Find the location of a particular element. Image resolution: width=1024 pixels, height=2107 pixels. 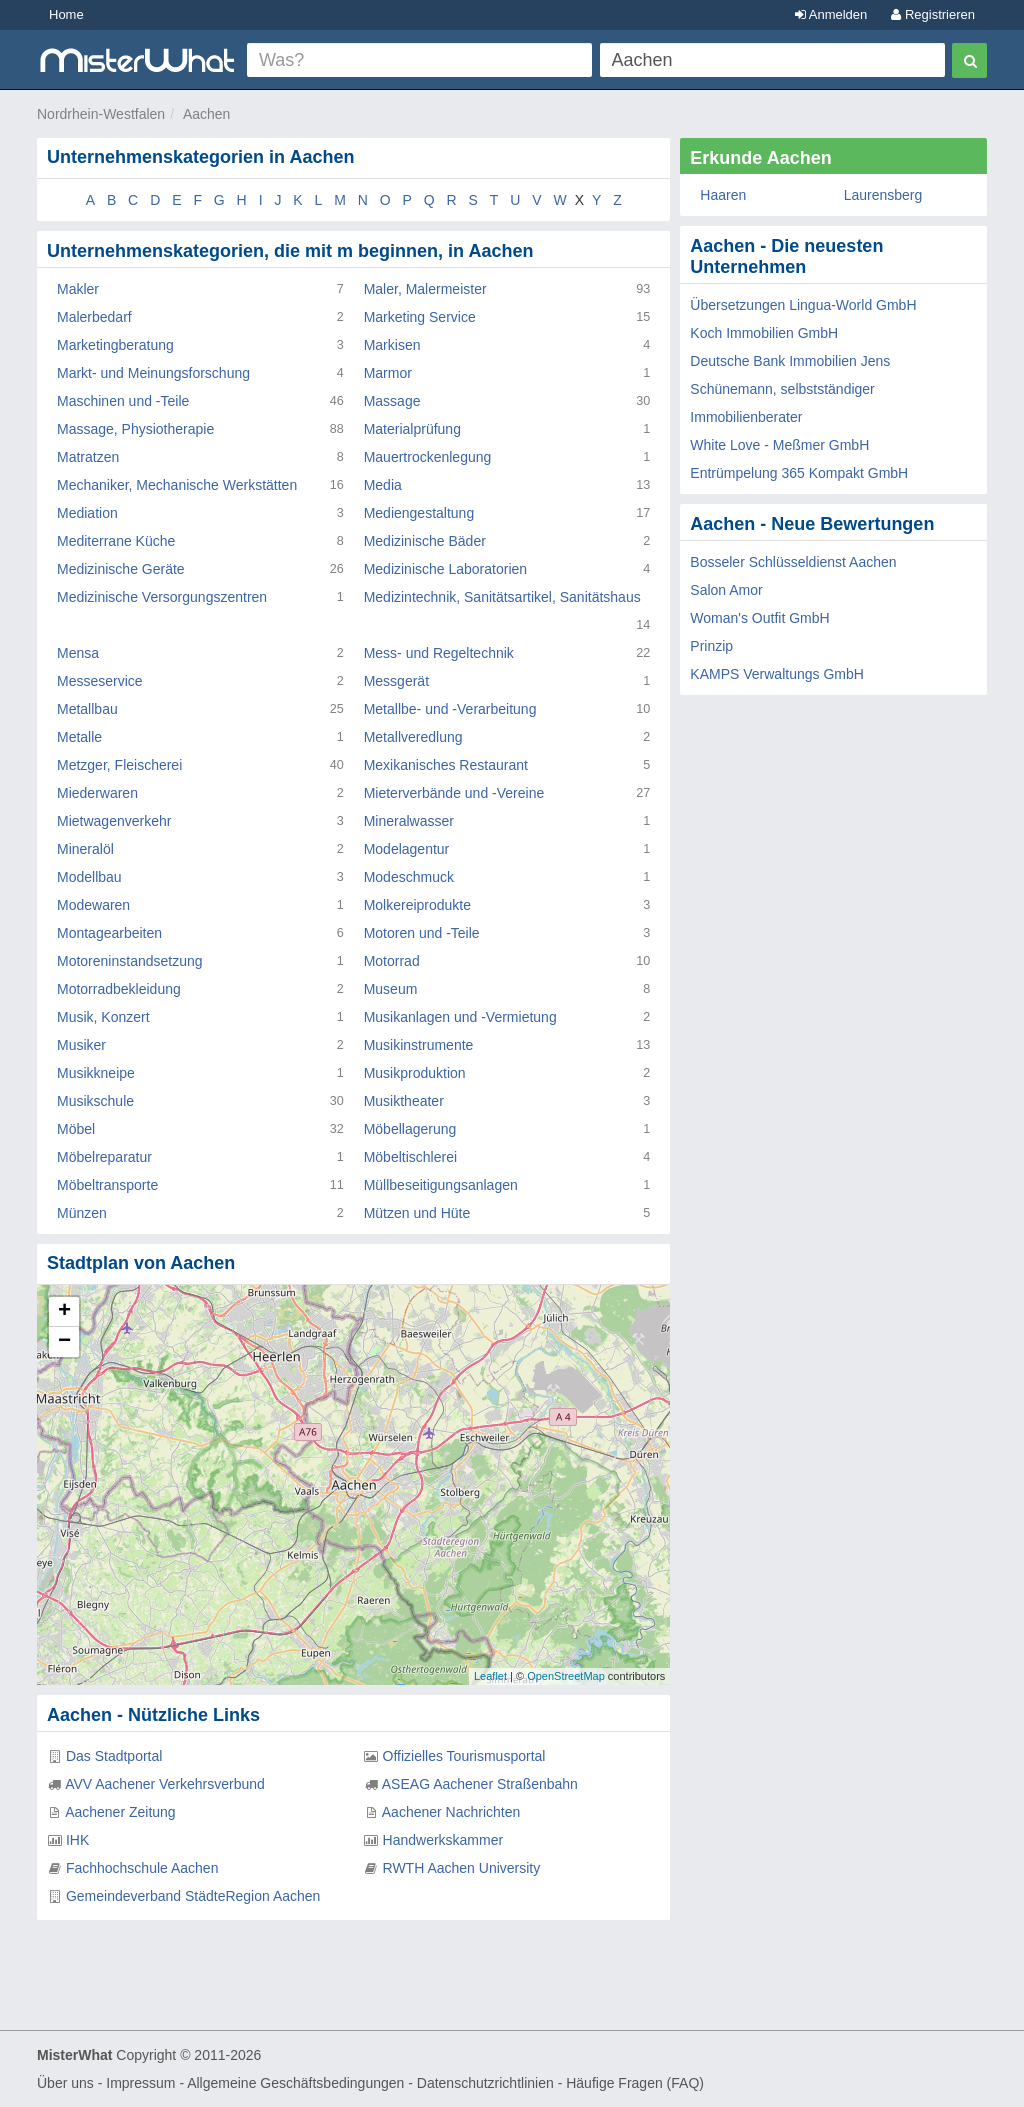

Motorrad is located at coordinates (392, 961).